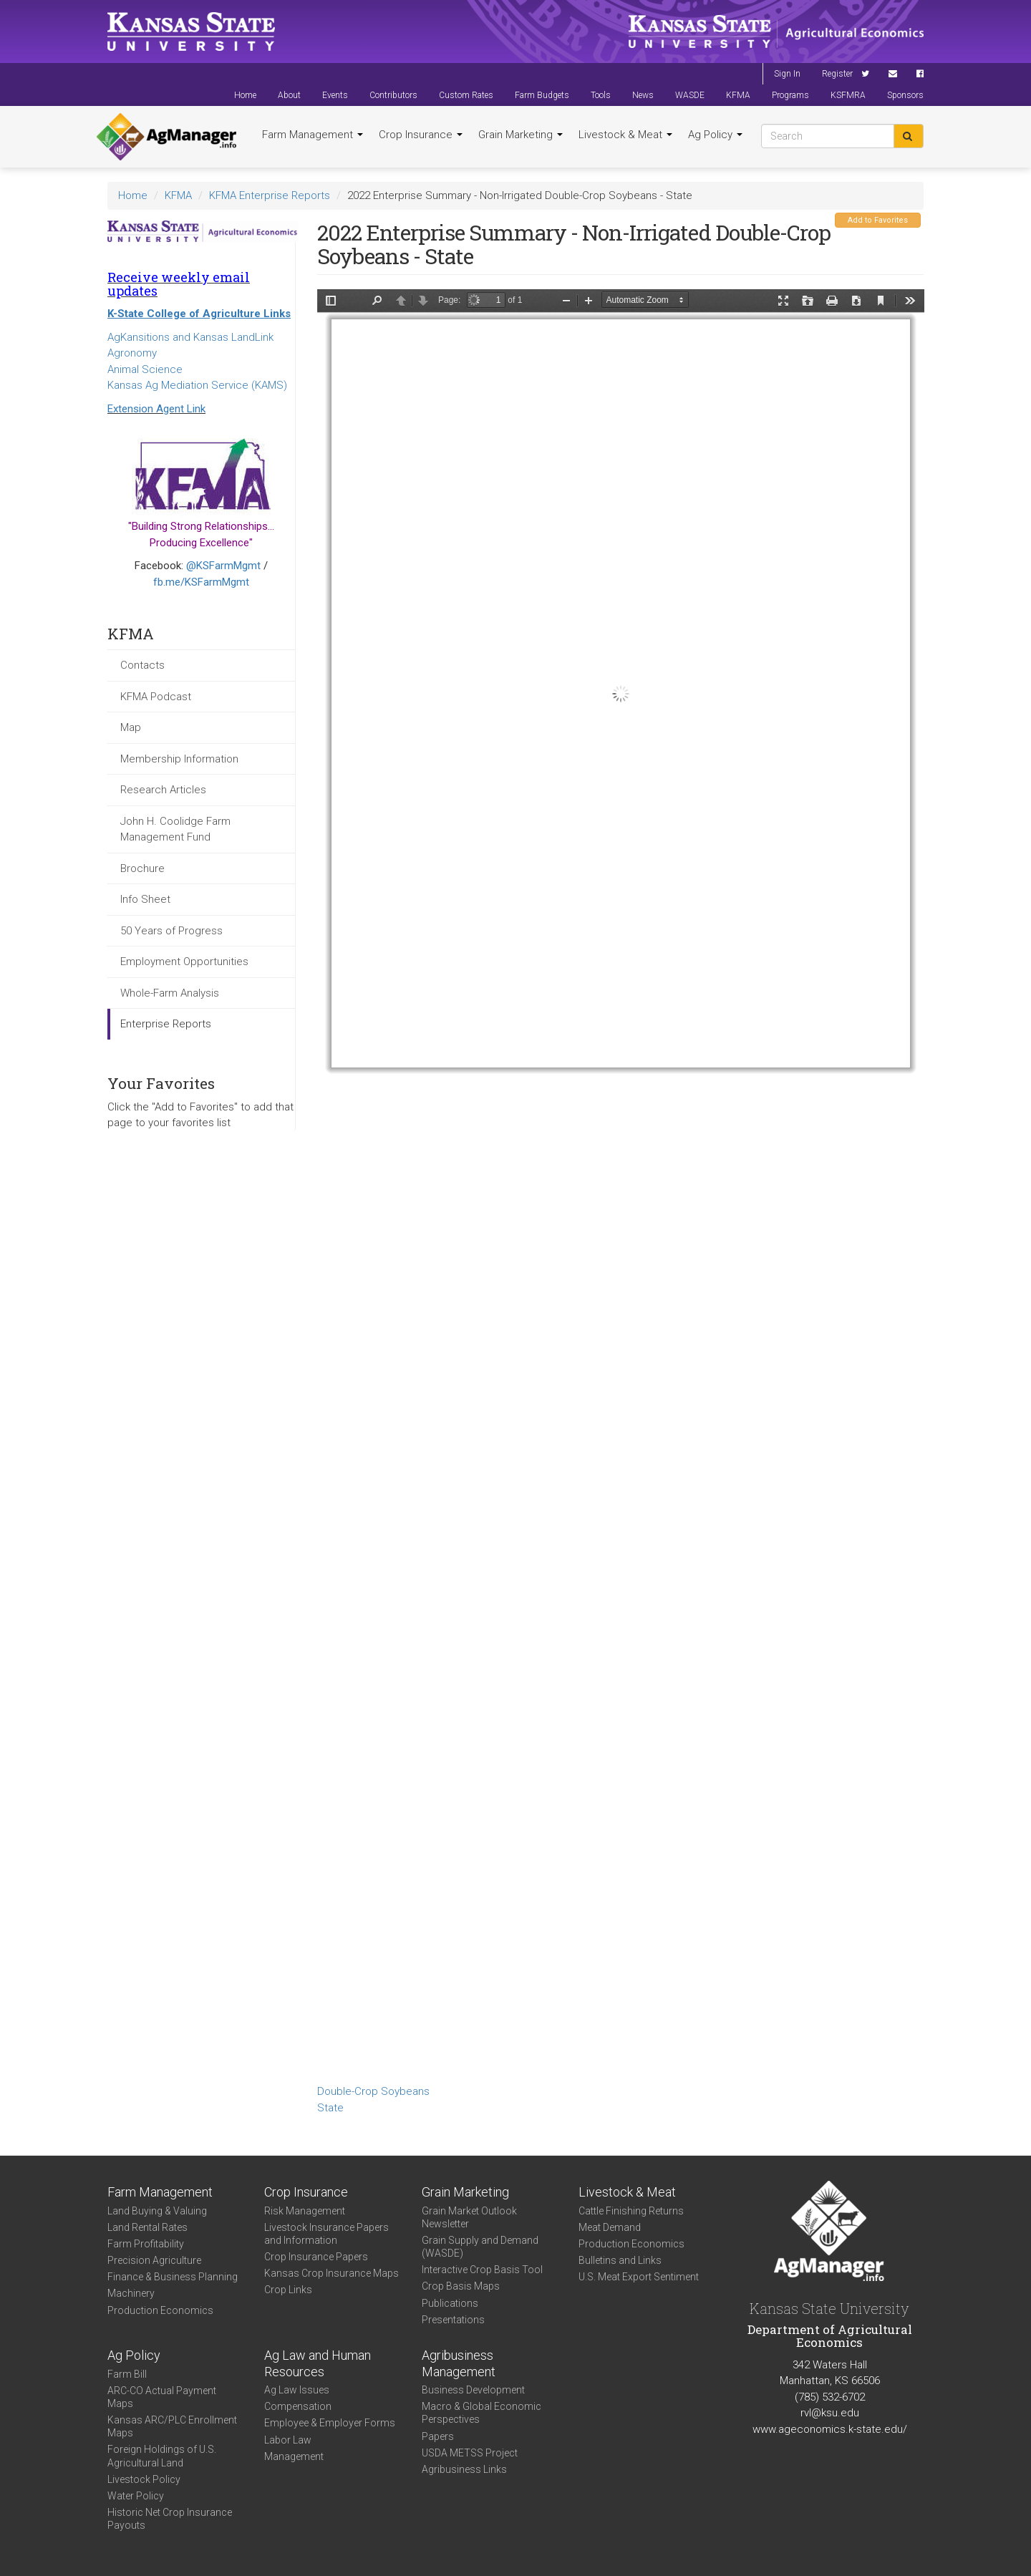 Image resolution: width=1031 pixels, height=2576 pixels. I want to click on Livestock & Meat, so click(625, 134).